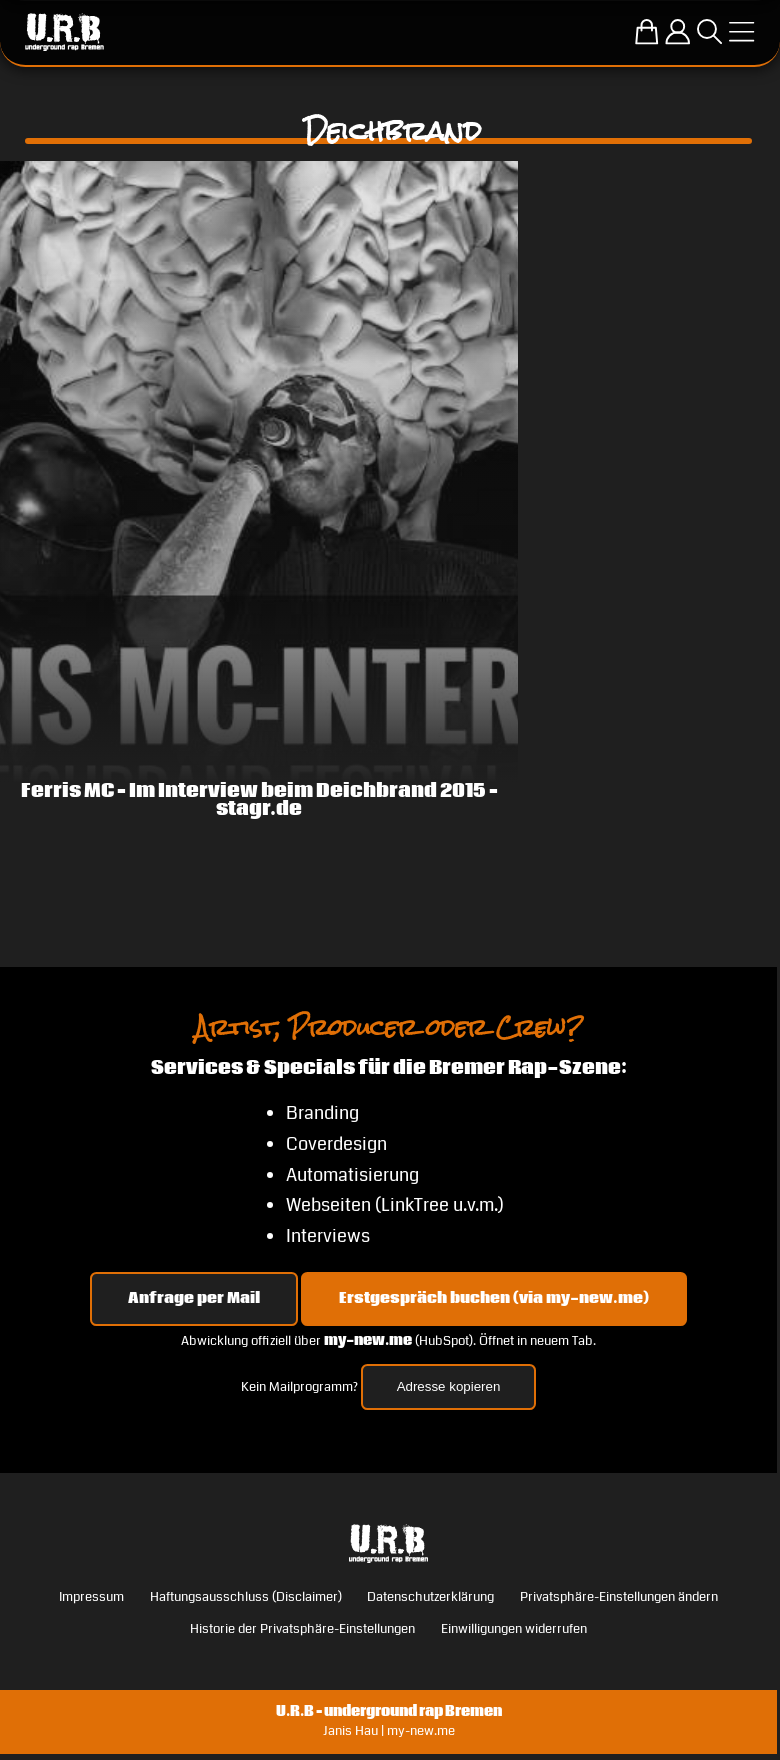  I want to click on Adresse kopieren, so click(449, 1386).